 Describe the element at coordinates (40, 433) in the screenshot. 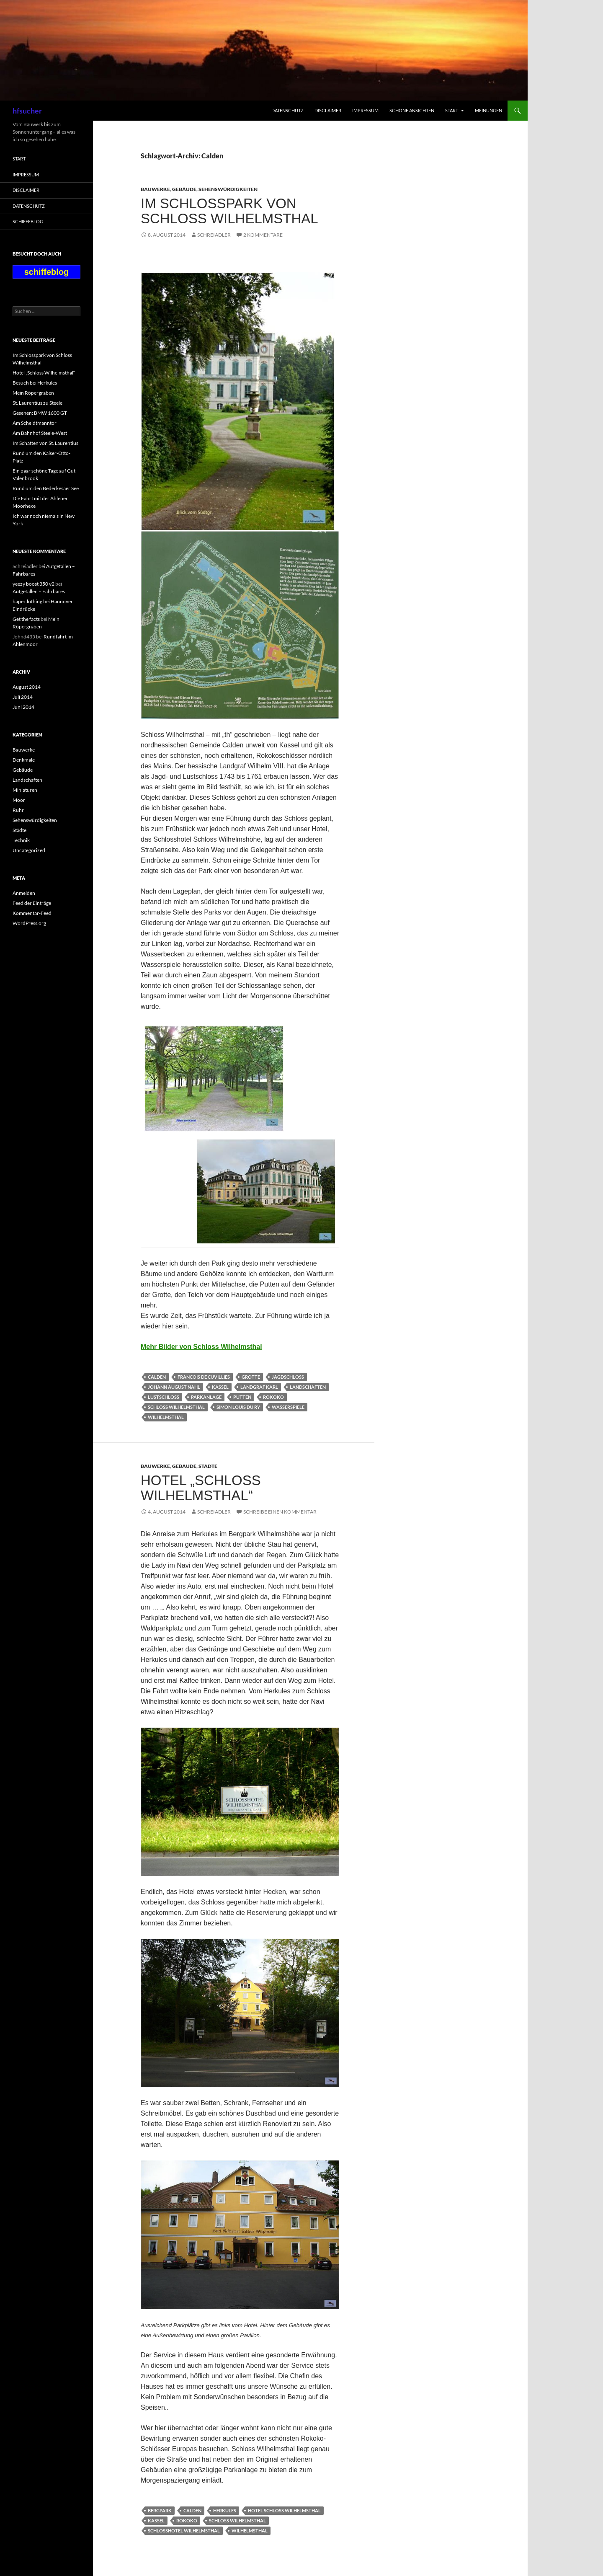

I see `Am Bahnhof Steele-West` at that location.